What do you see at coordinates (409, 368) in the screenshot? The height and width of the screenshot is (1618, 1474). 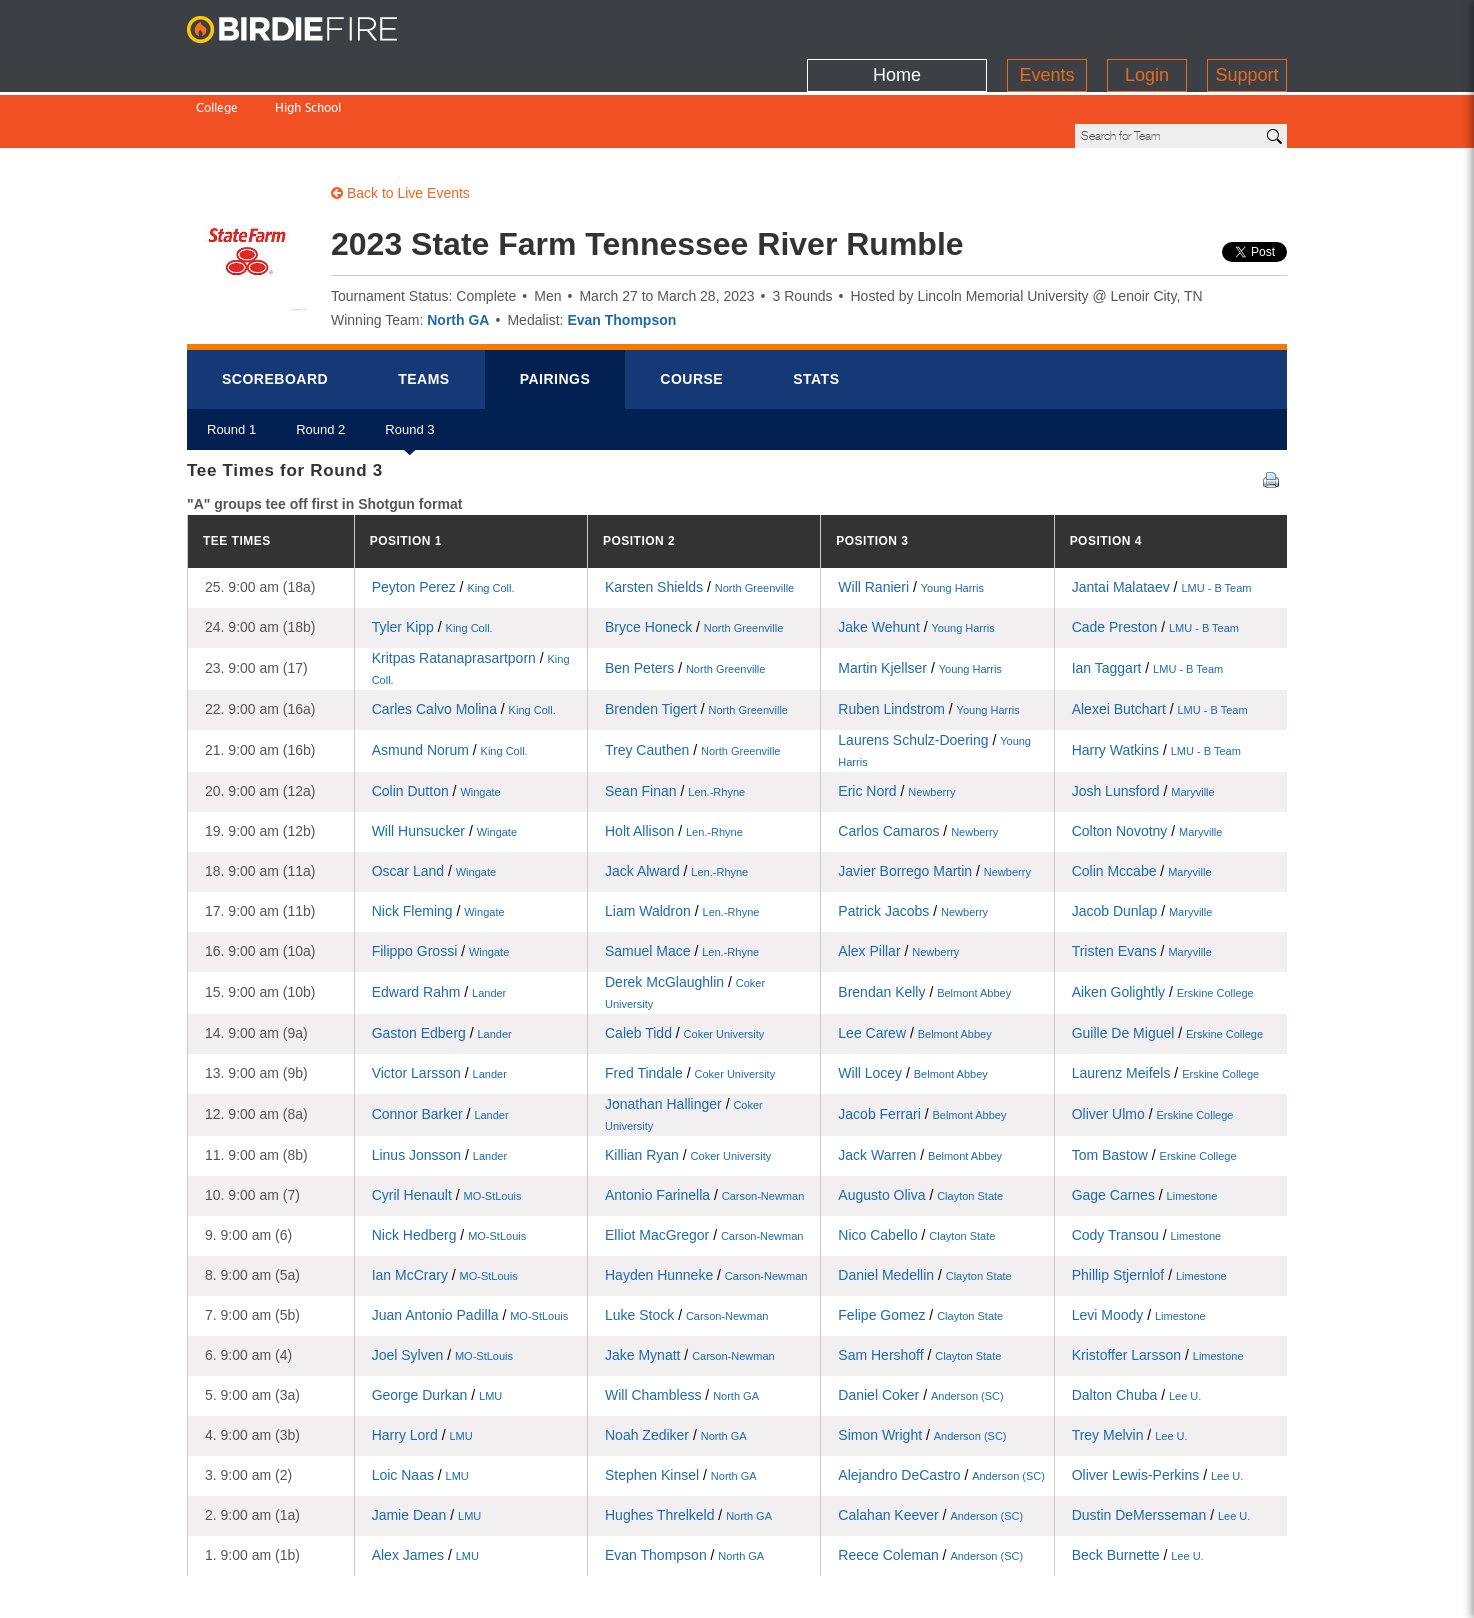 I see `Round 3` at bounding box center [409, 368].